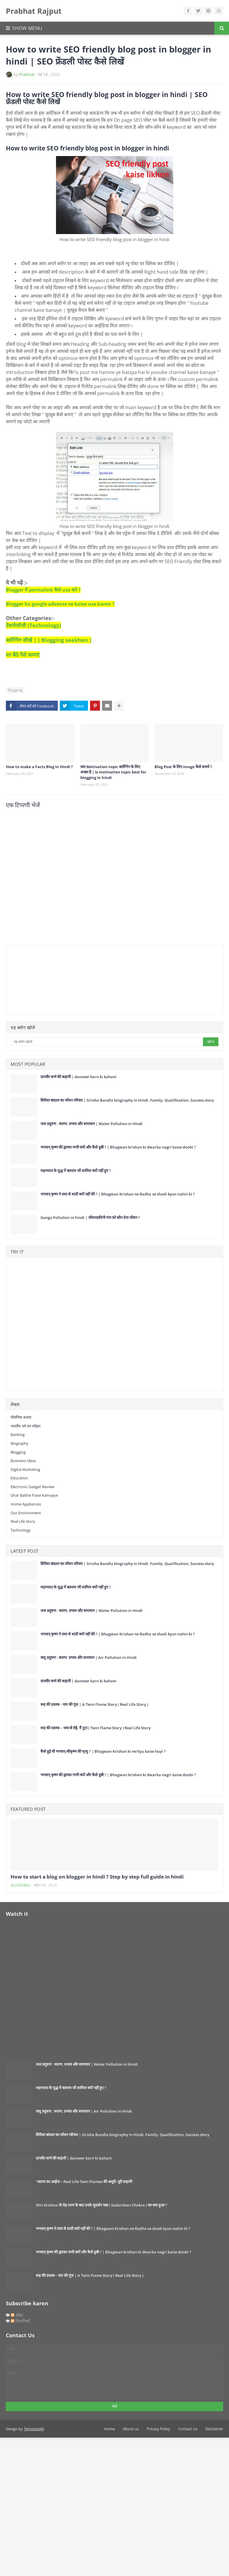 This screenshot has width=229, height=2576. What do you see at coordinates (15, 689) in the screenshot?
I see `Blogging` at bounding box center [15, 689].